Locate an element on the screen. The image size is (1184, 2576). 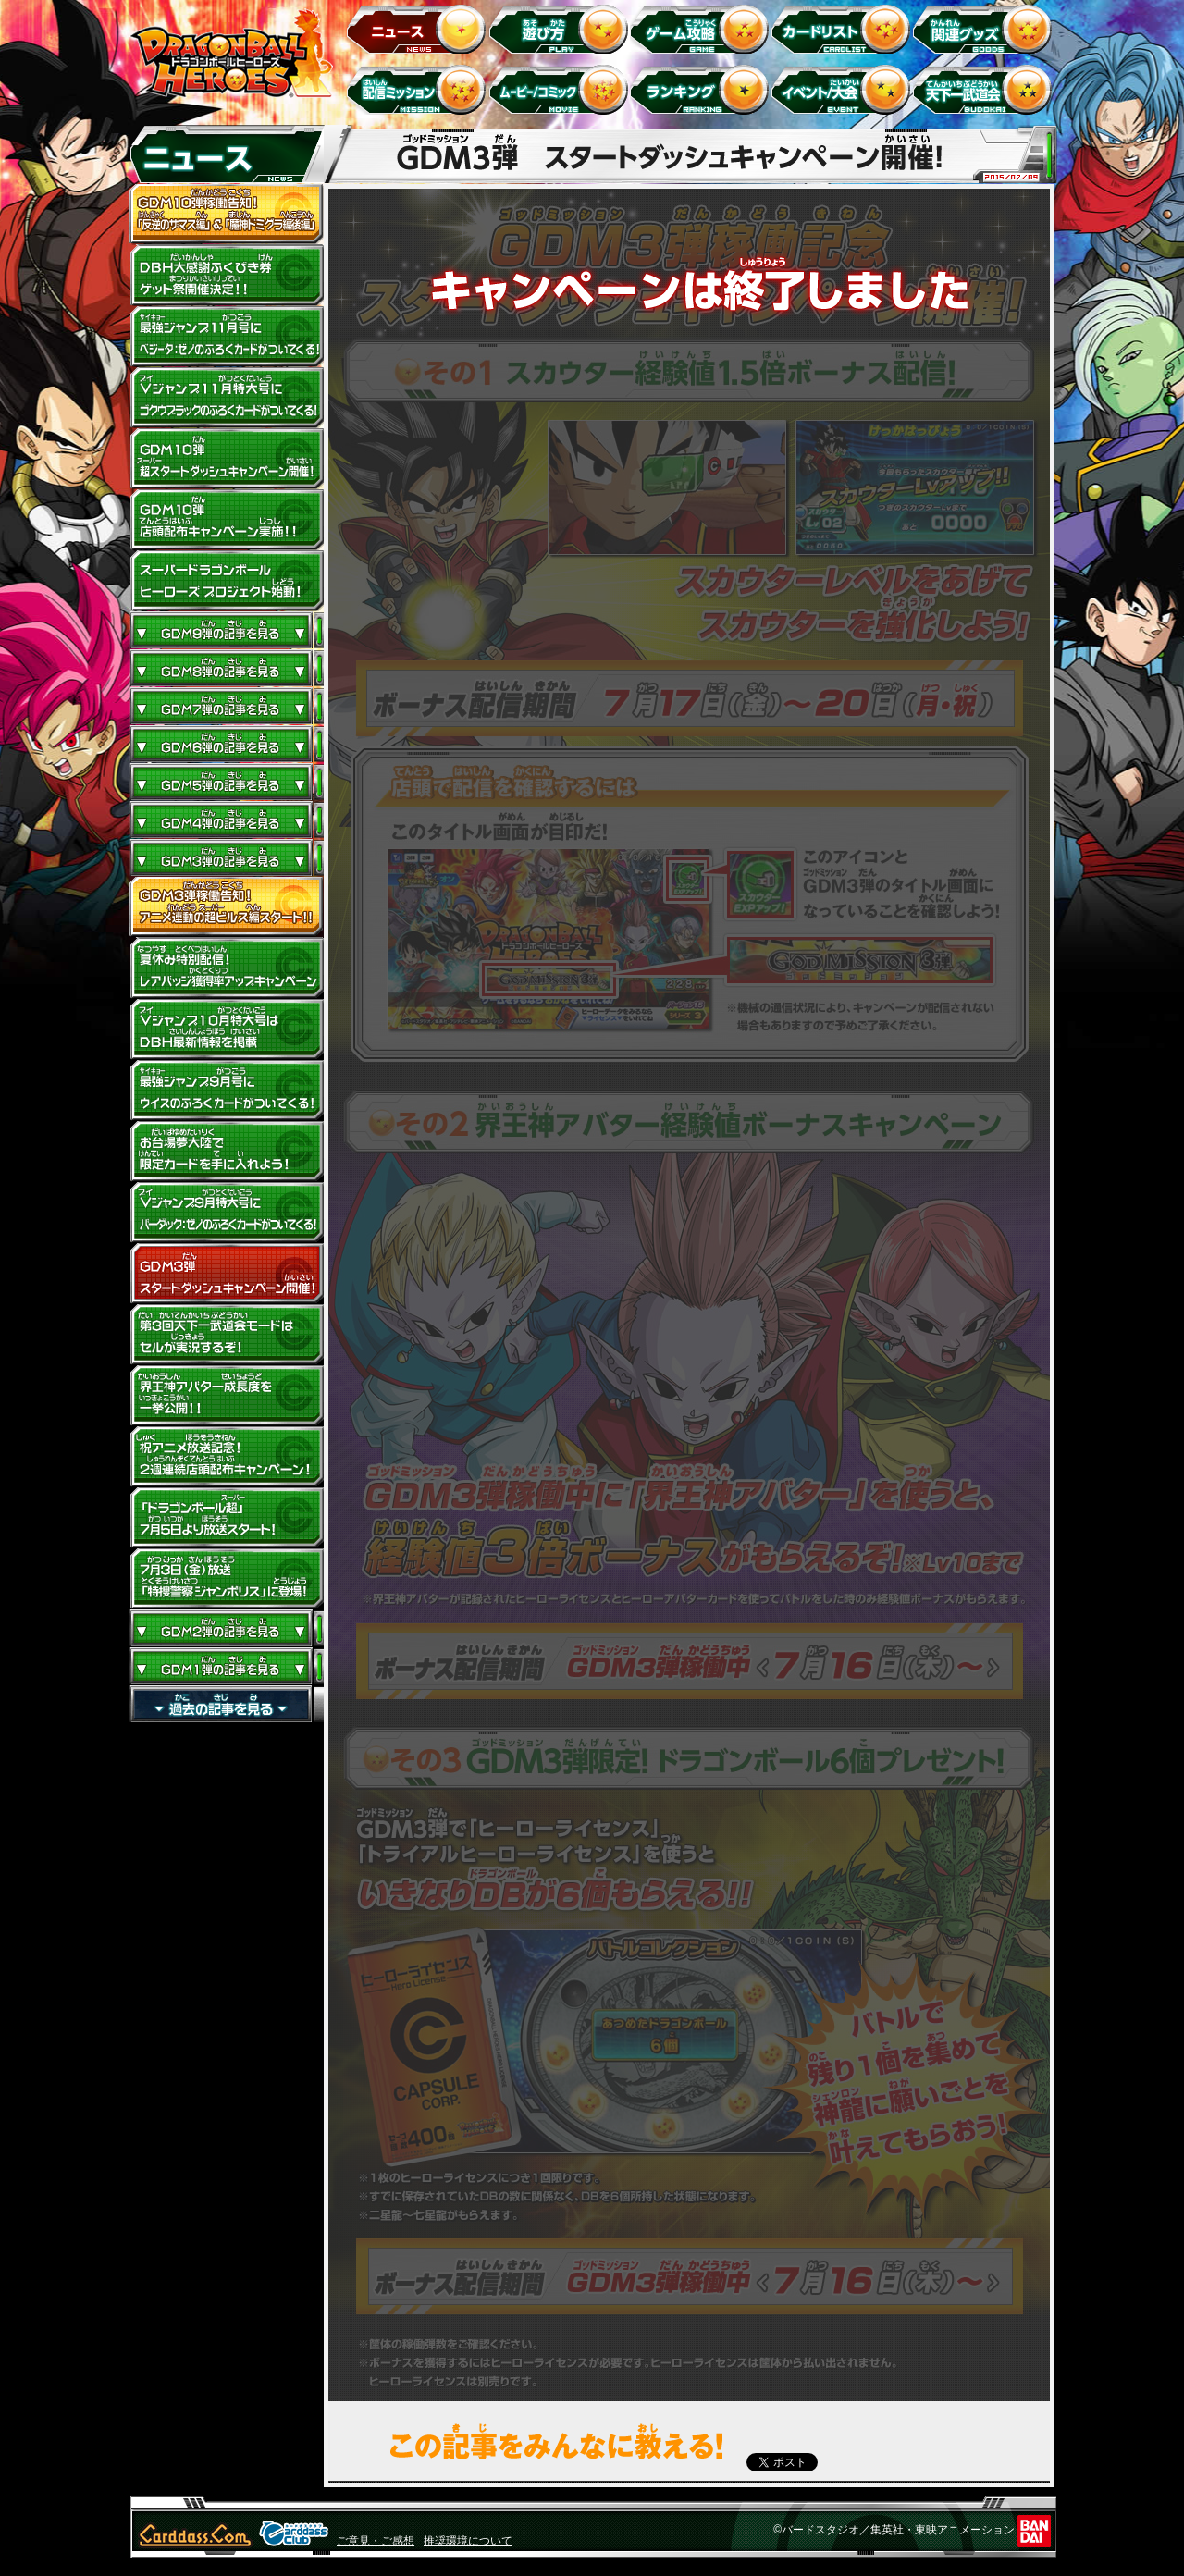
イベント＆キャンペーン is located at coordinates (844, 89).